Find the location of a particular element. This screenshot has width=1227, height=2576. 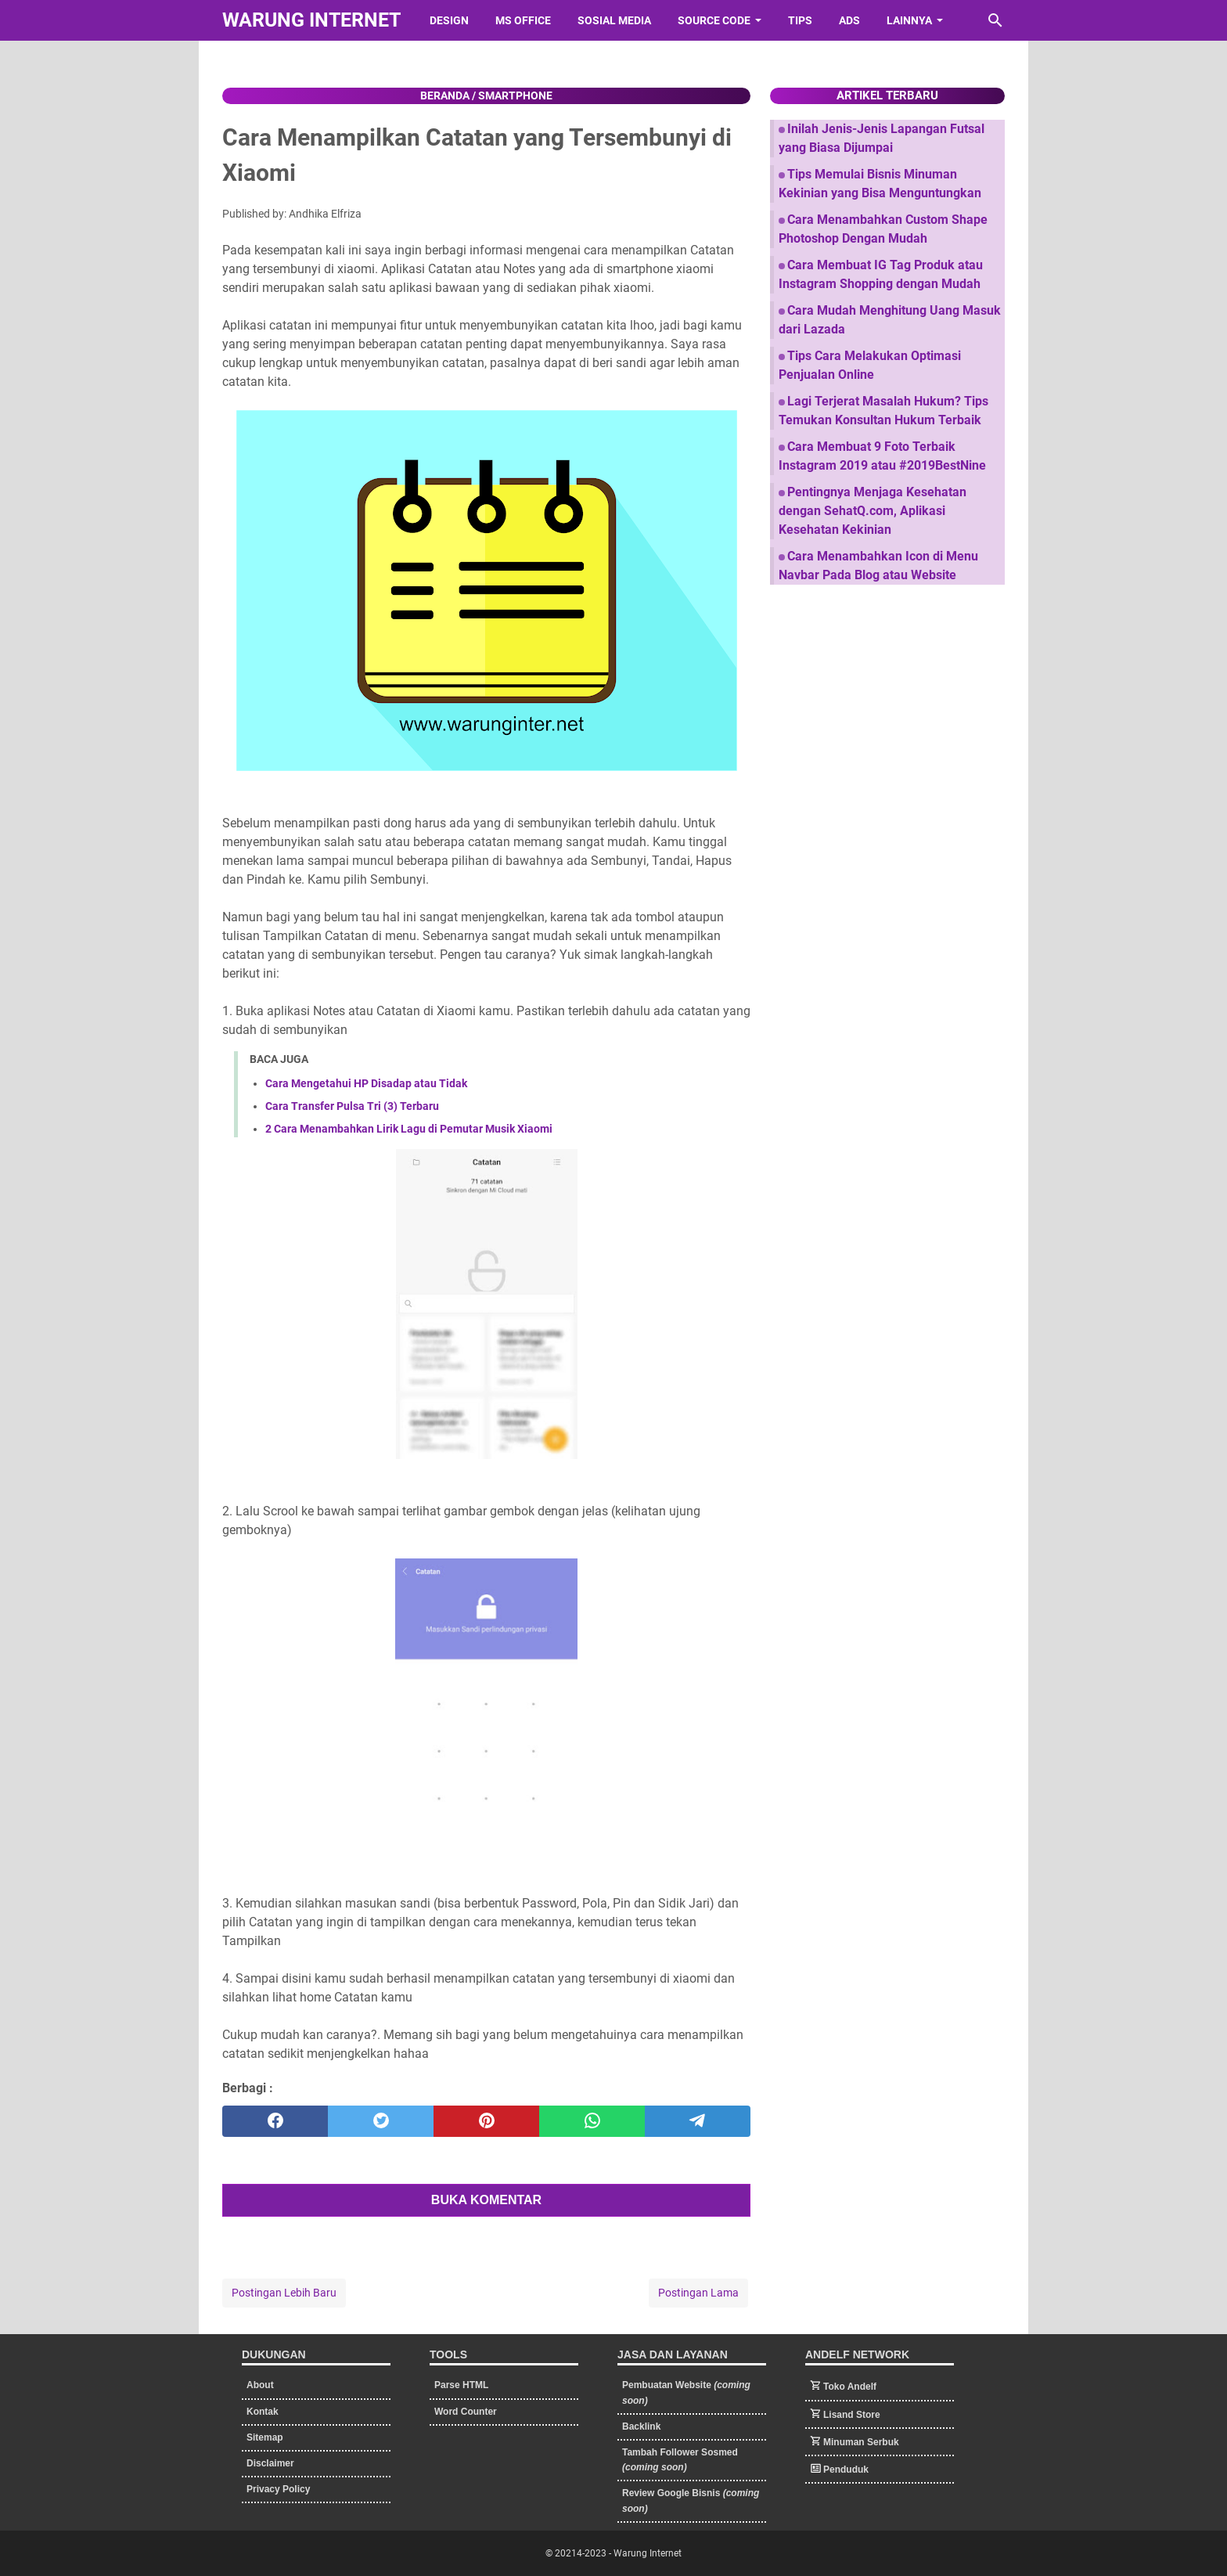

Postingan Lebih Baru is located at coordinates (284, 2292).